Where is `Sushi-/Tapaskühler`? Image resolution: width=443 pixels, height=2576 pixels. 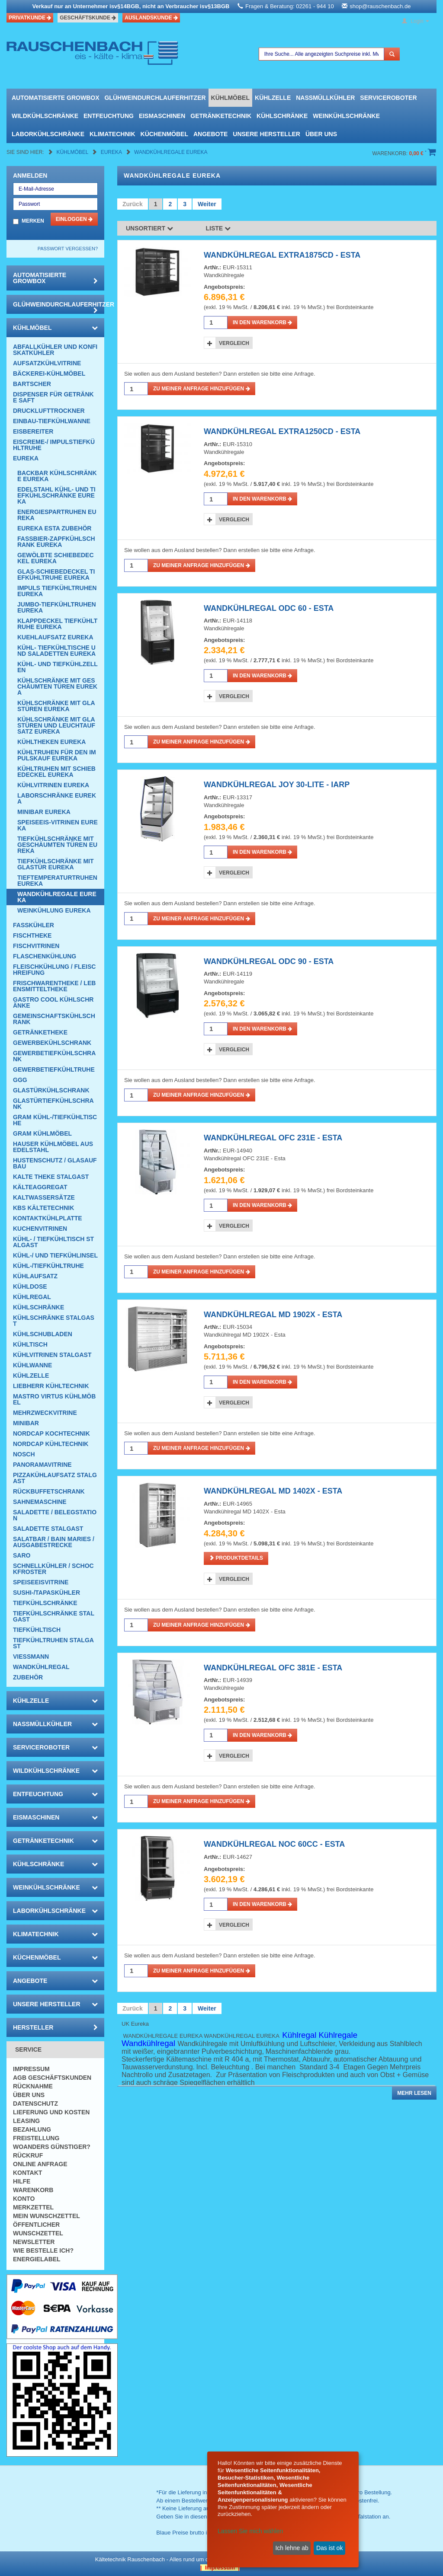
Sushi-/Tapaskühler is located at coordinates (46, 1592).